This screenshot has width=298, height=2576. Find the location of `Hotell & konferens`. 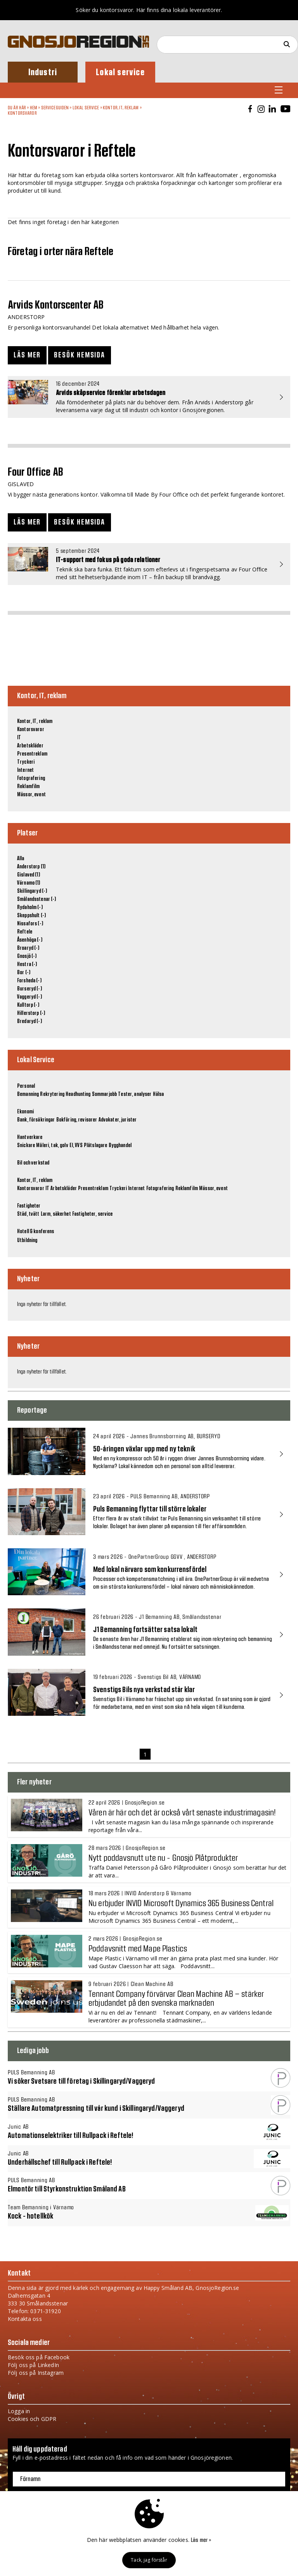

Hotell & konferens is located at coordinates (35, 1231).